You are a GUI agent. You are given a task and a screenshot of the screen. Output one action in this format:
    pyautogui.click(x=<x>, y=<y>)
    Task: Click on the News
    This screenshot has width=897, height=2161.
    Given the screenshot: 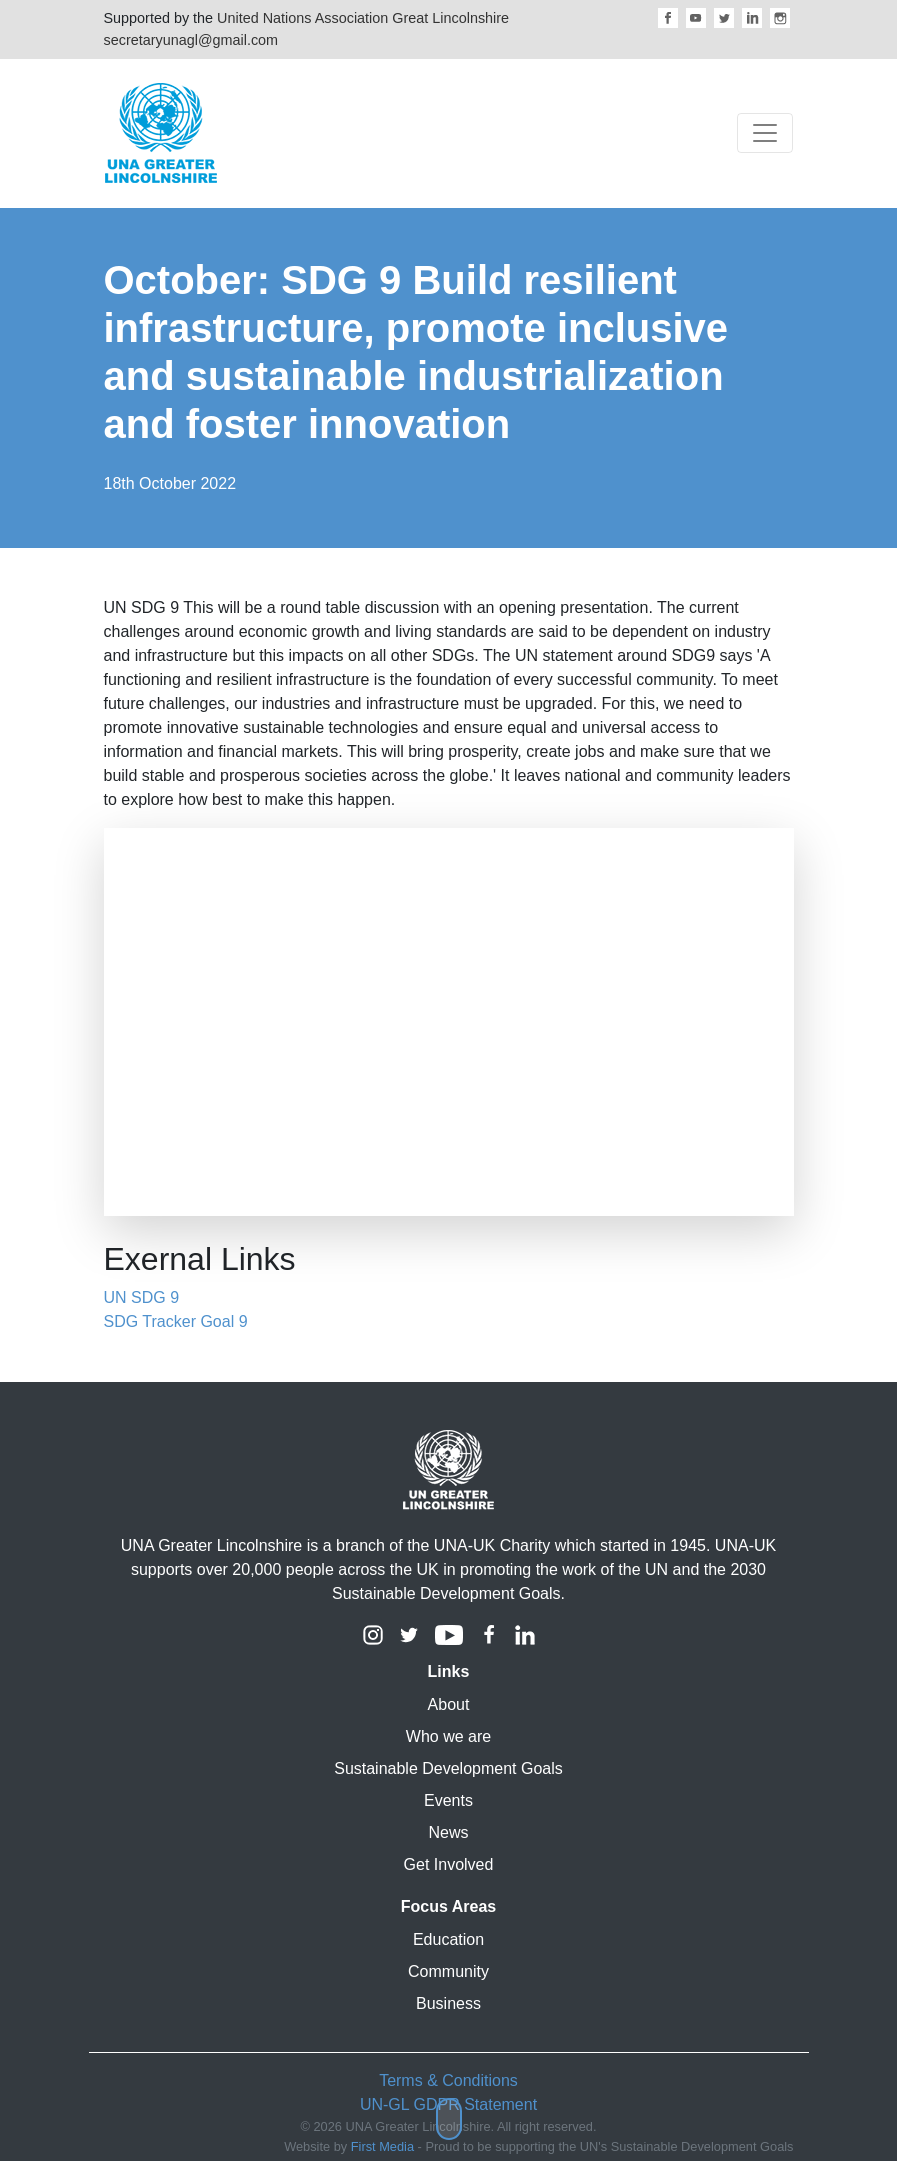 What is the action you would take?
    pyautogui.click(x=448, y=1832)
    